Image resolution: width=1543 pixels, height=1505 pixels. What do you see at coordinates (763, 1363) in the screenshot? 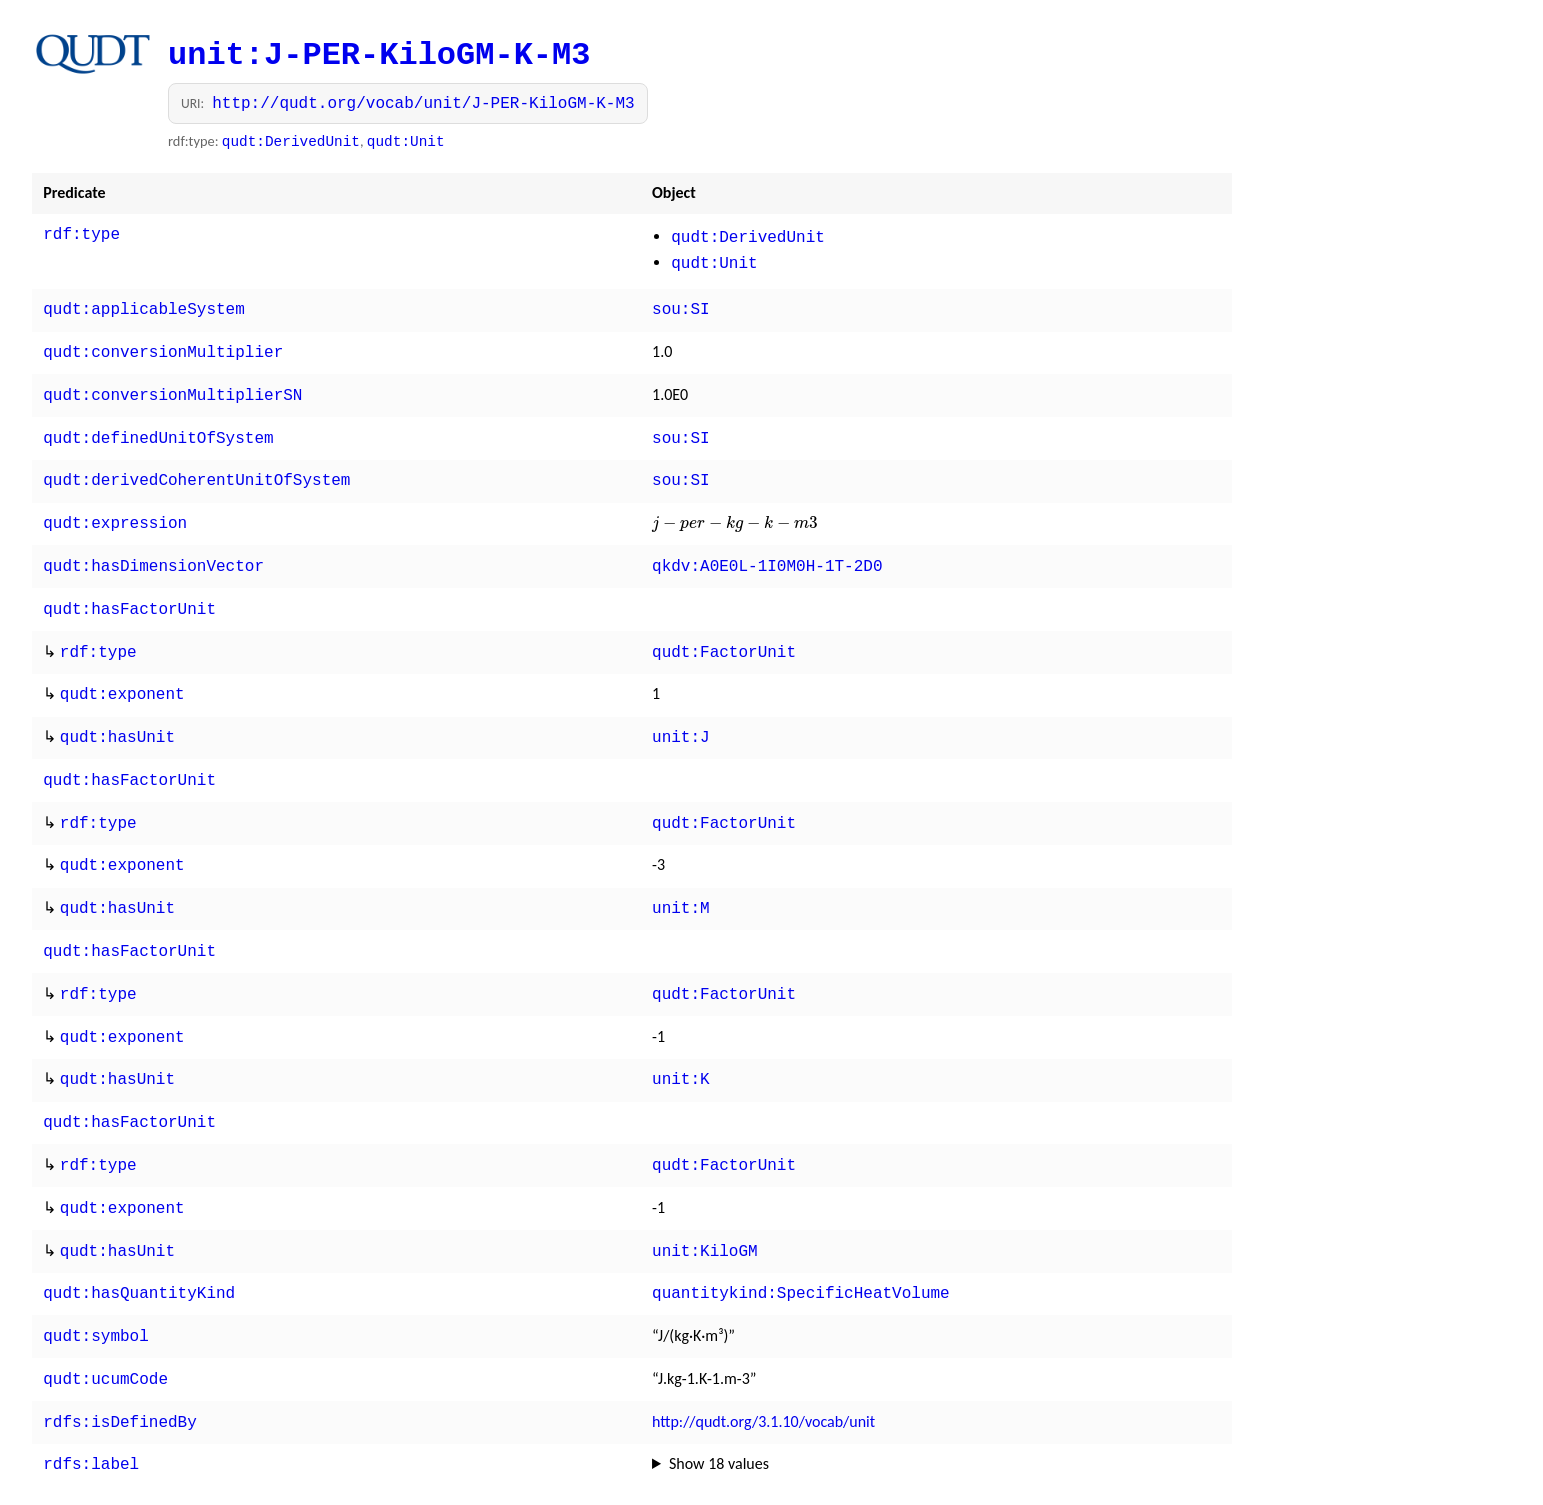
I see `http://qudt.org/3.1.10/vocab/unit` at bounding box center [763, 1363].